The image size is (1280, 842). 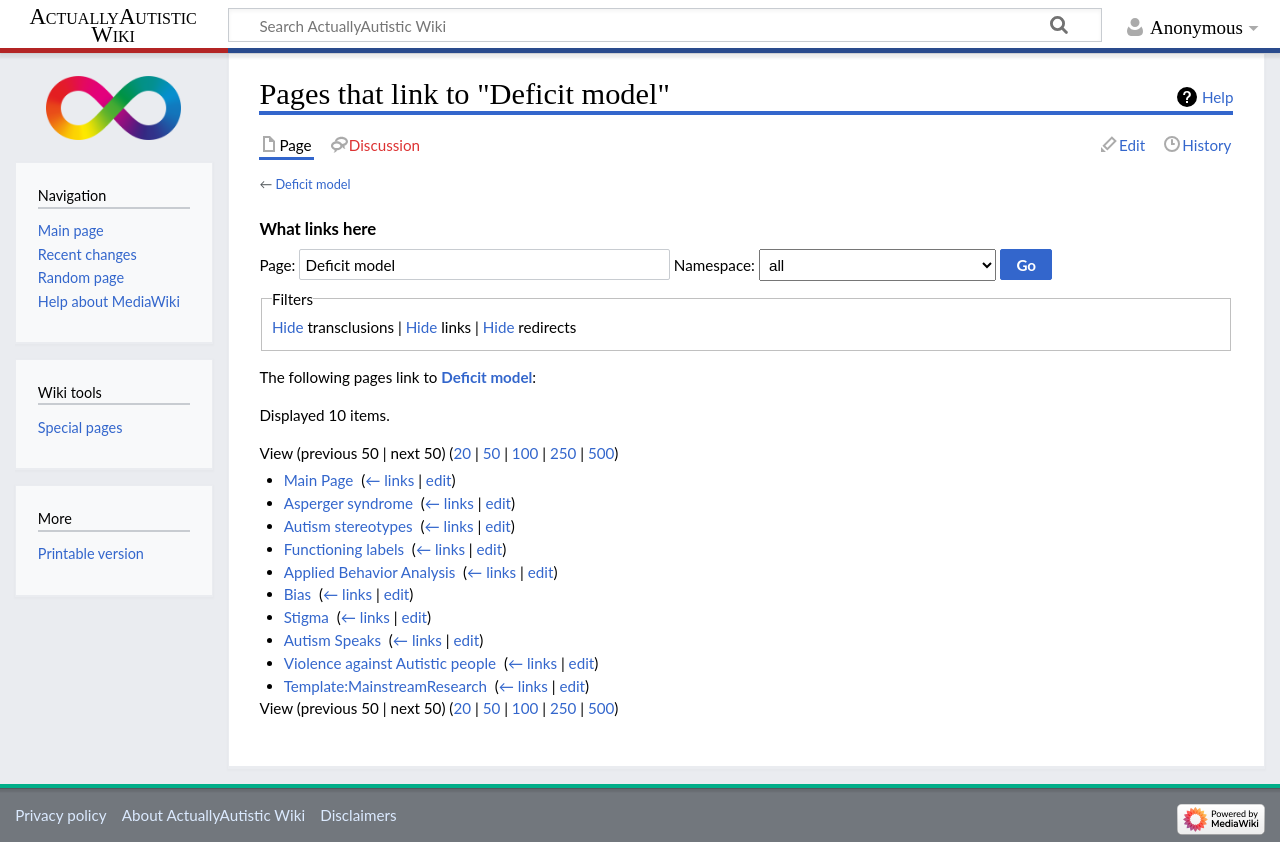 I want to click on Privacy policy, so click(x=60, y=815).